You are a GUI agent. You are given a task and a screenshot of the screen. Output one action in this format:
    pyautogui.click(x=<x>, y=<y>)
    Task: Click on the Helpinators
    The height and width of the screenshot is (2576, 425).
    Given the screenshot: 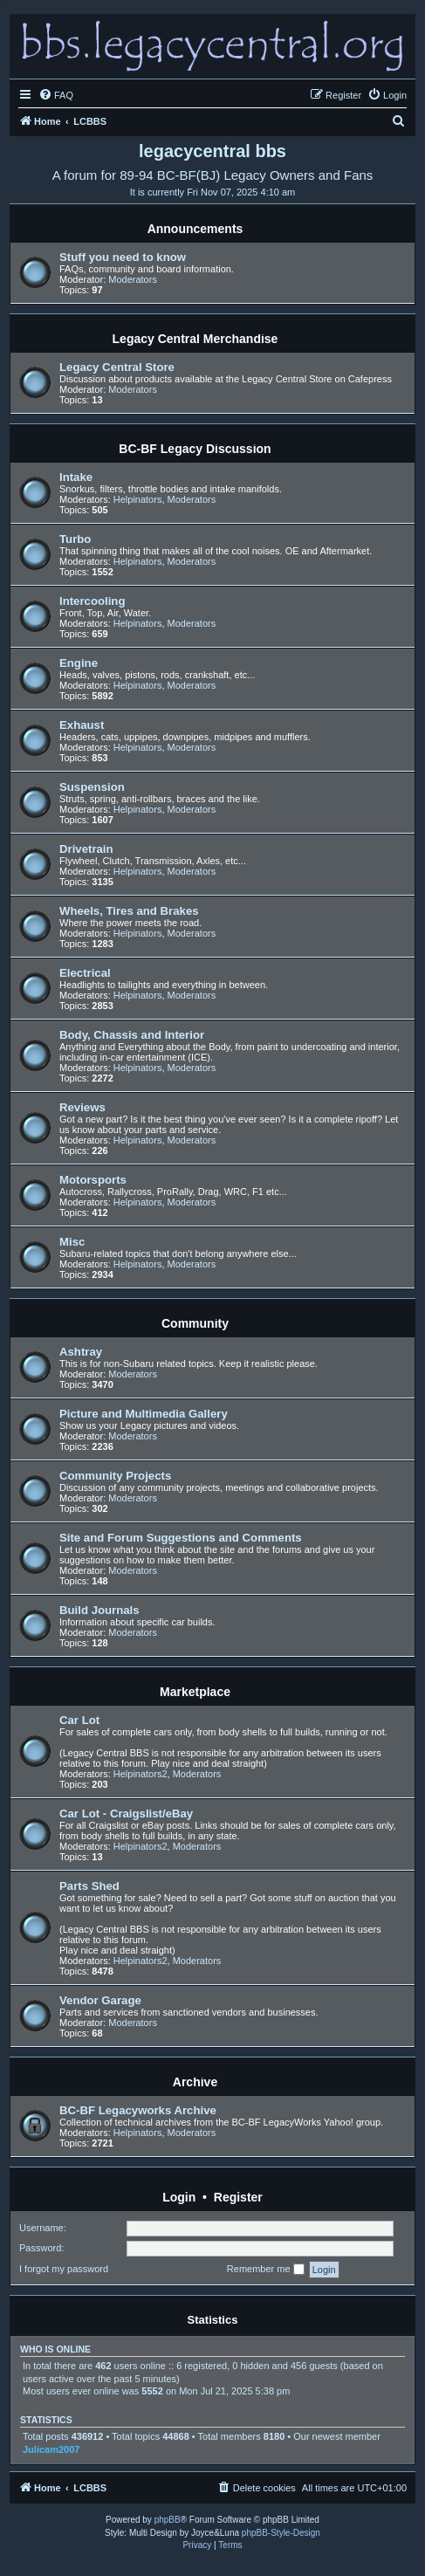 What is the action you would take?
    pyautogui.click(x=137, y=499)
    